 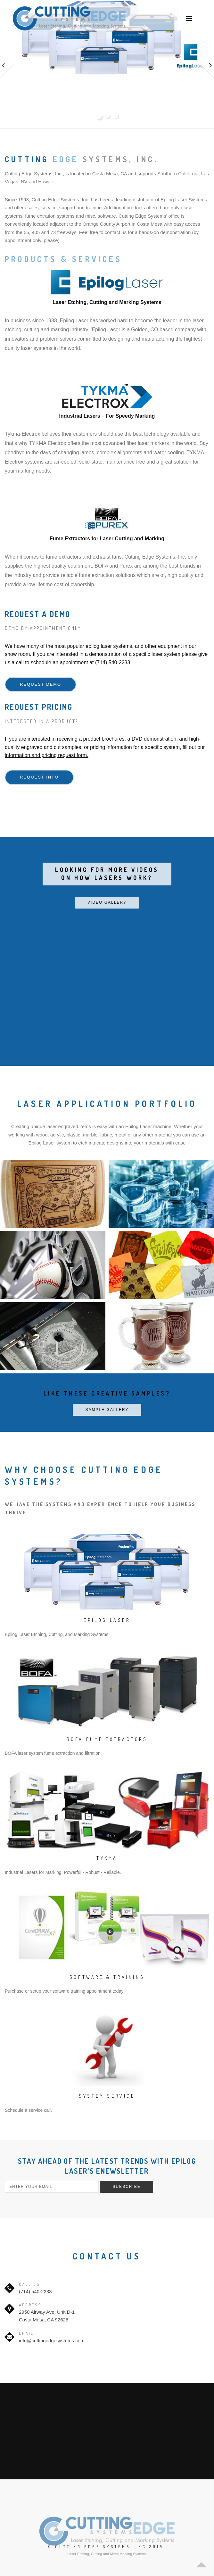 I want to click on information and pricing request form., so click(x=46, y=755).